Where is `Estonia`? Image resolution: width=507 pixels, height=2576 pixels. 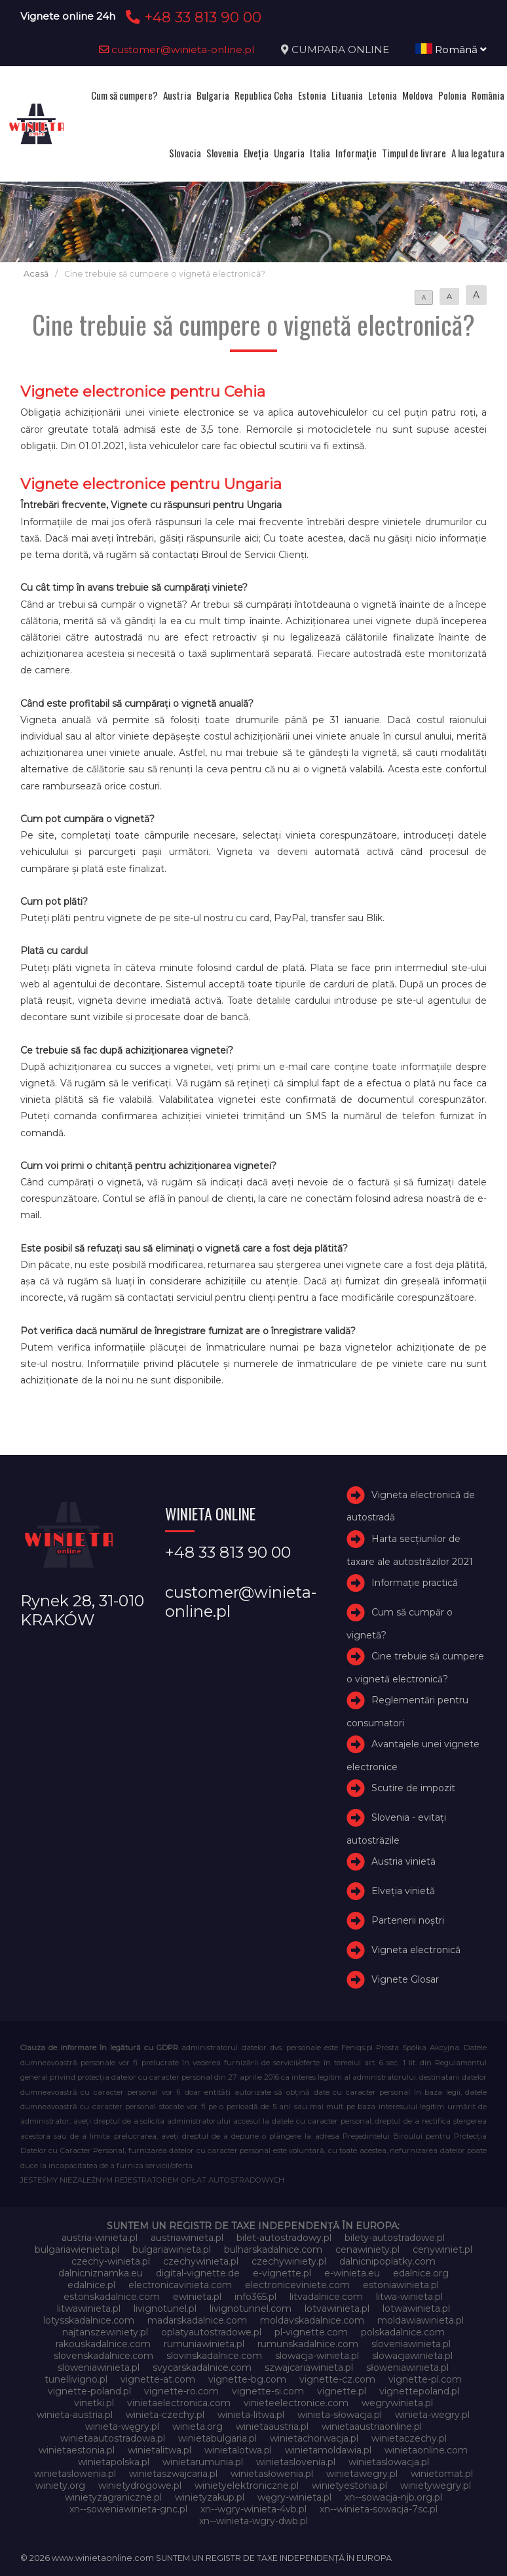 Estonia is located at coordinates (312, 95).